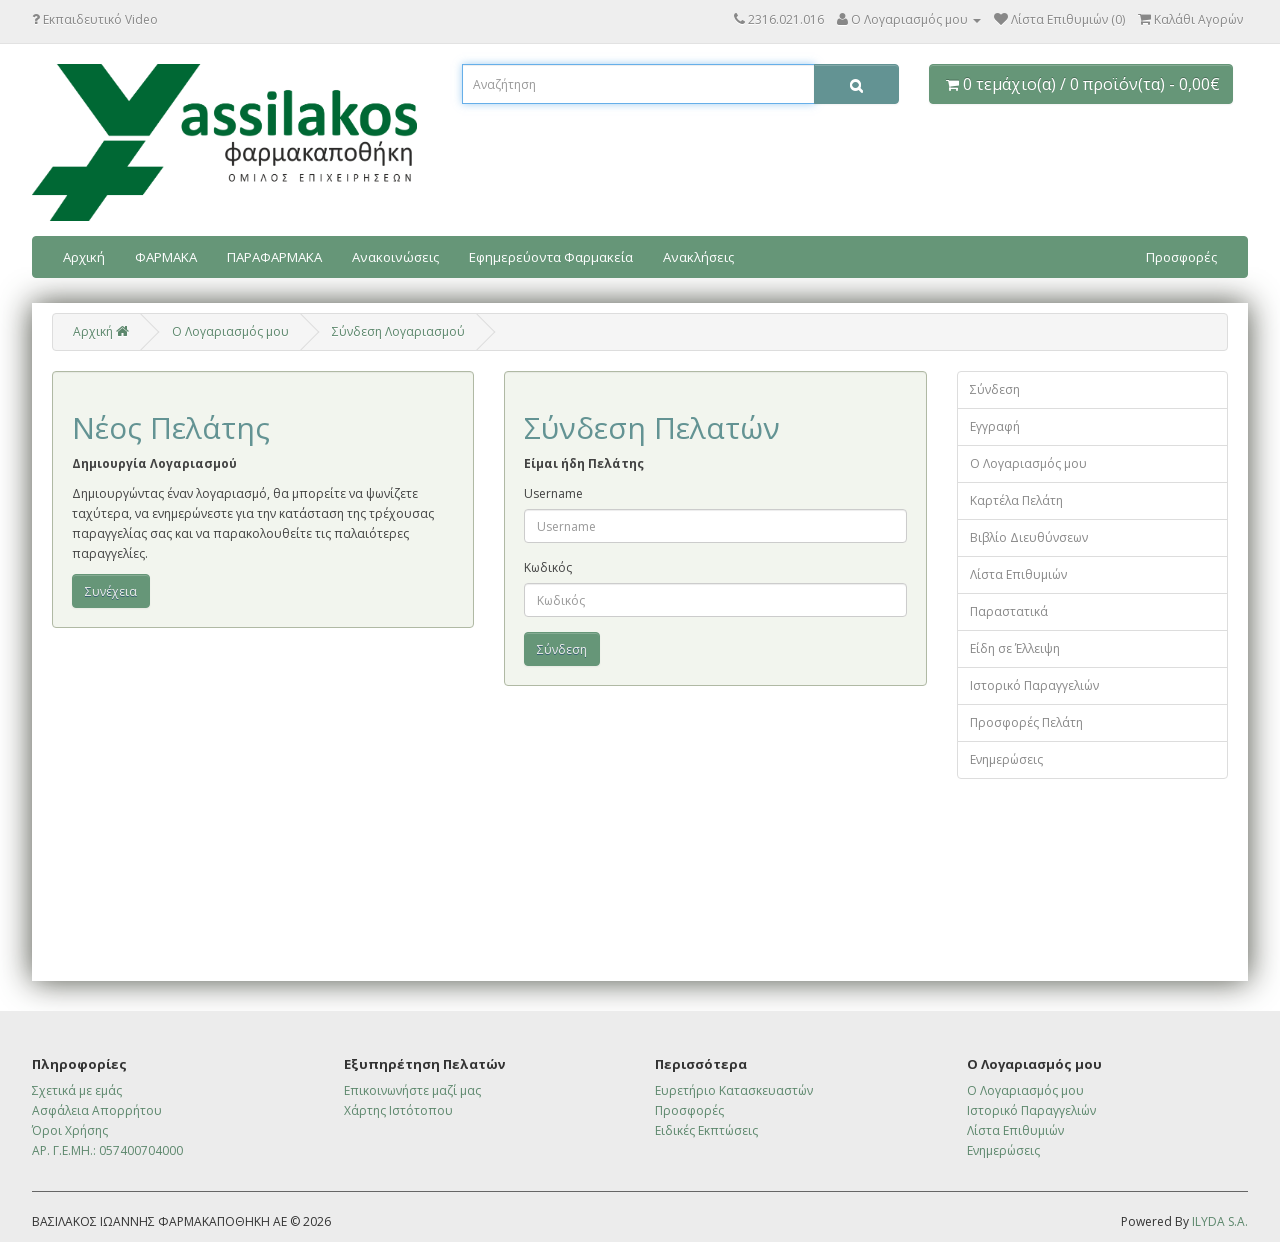 This screenshot has height=1247, width=1280. What do you see at coordinates (398, 1110) in the screenshot?
I see `Χάρτης Ιστότοπου` at bounding box center [398, 1110].